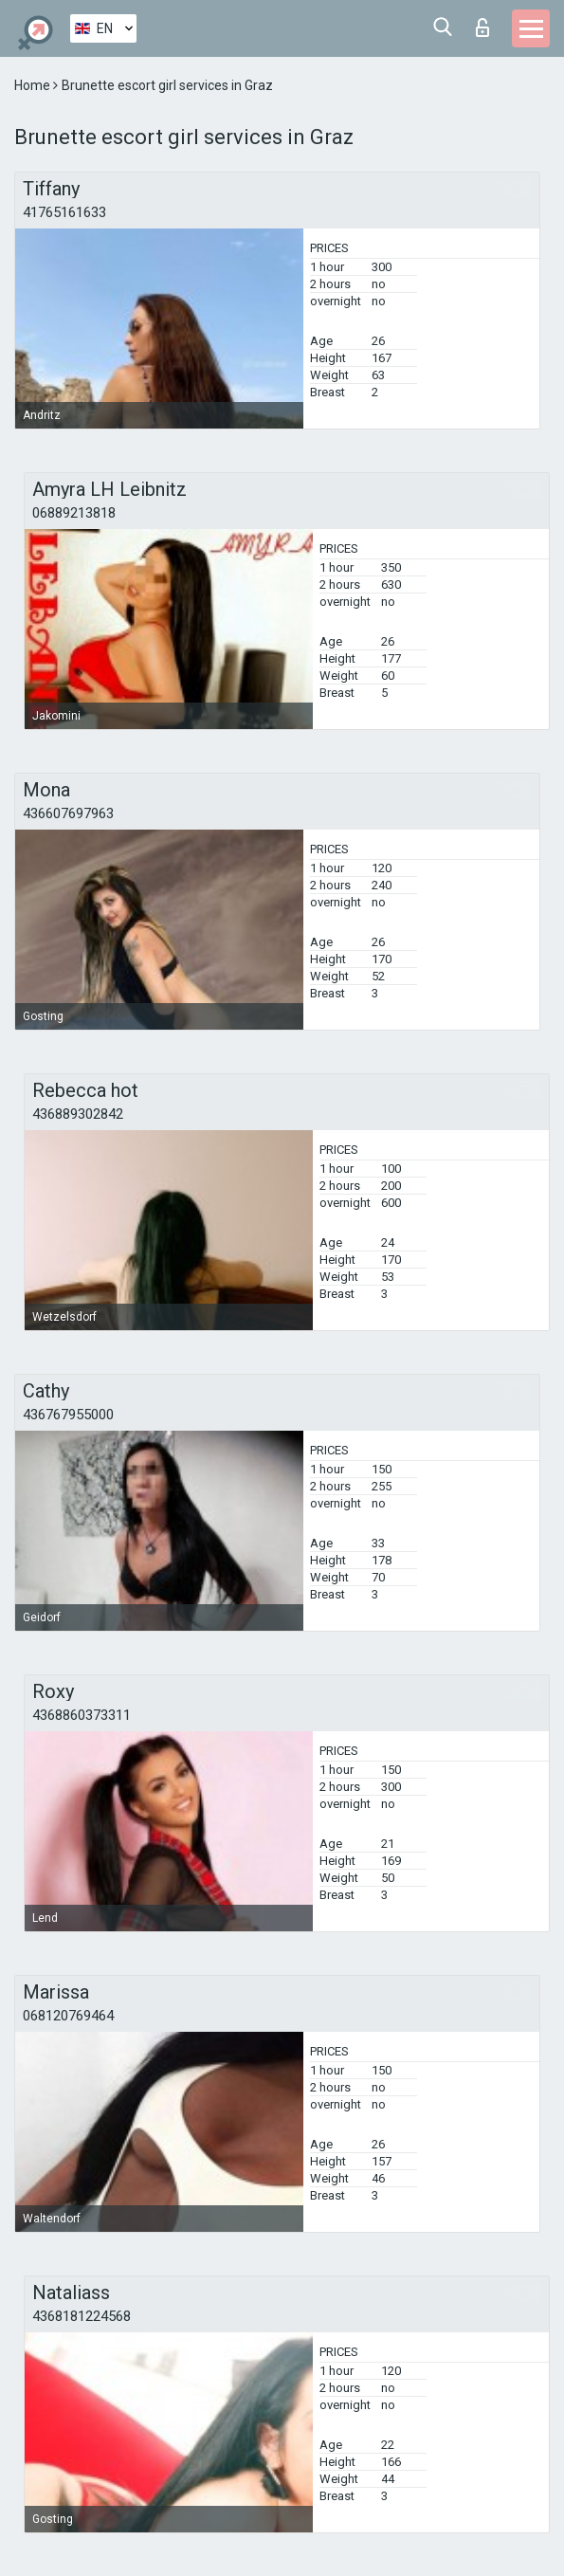  Describe the element at coordinates (81, 1715) in the screenshot. I see `4368860373311` at that location.